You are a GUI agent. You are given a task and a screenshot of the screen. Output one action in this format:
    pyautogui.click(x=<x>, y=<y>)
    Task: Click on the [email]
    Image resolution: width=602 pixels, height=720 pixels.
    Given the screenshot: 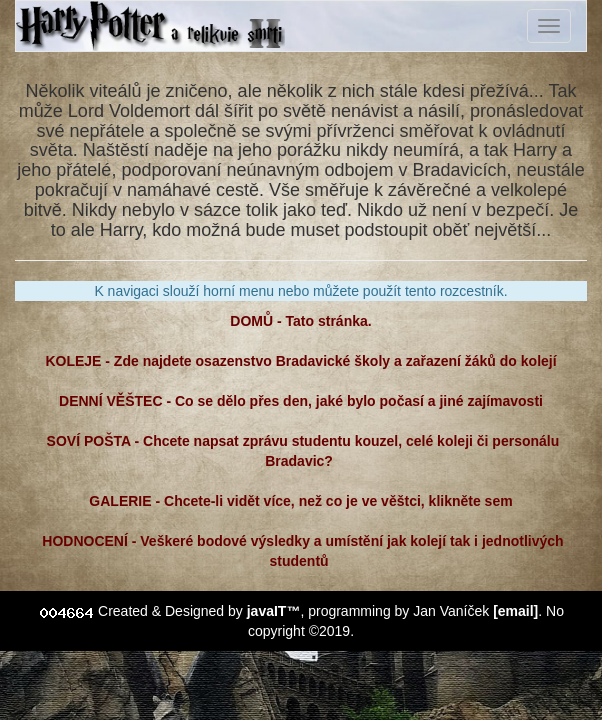 What is the action you would take?
    pyautogui.click(x=515, y=611)
    